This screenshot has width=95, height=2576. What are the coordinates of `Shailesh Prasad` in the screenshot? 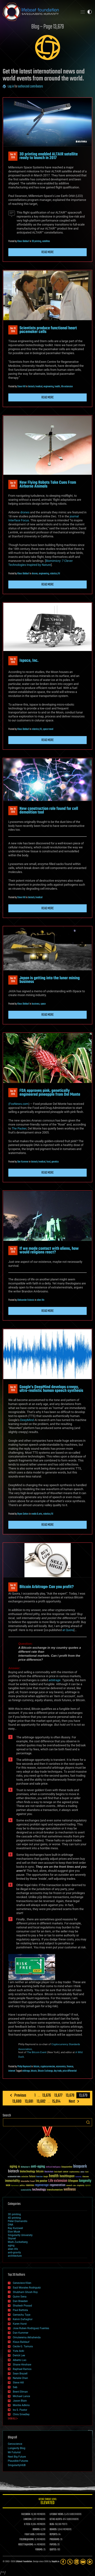 It's located at (22, 2305).